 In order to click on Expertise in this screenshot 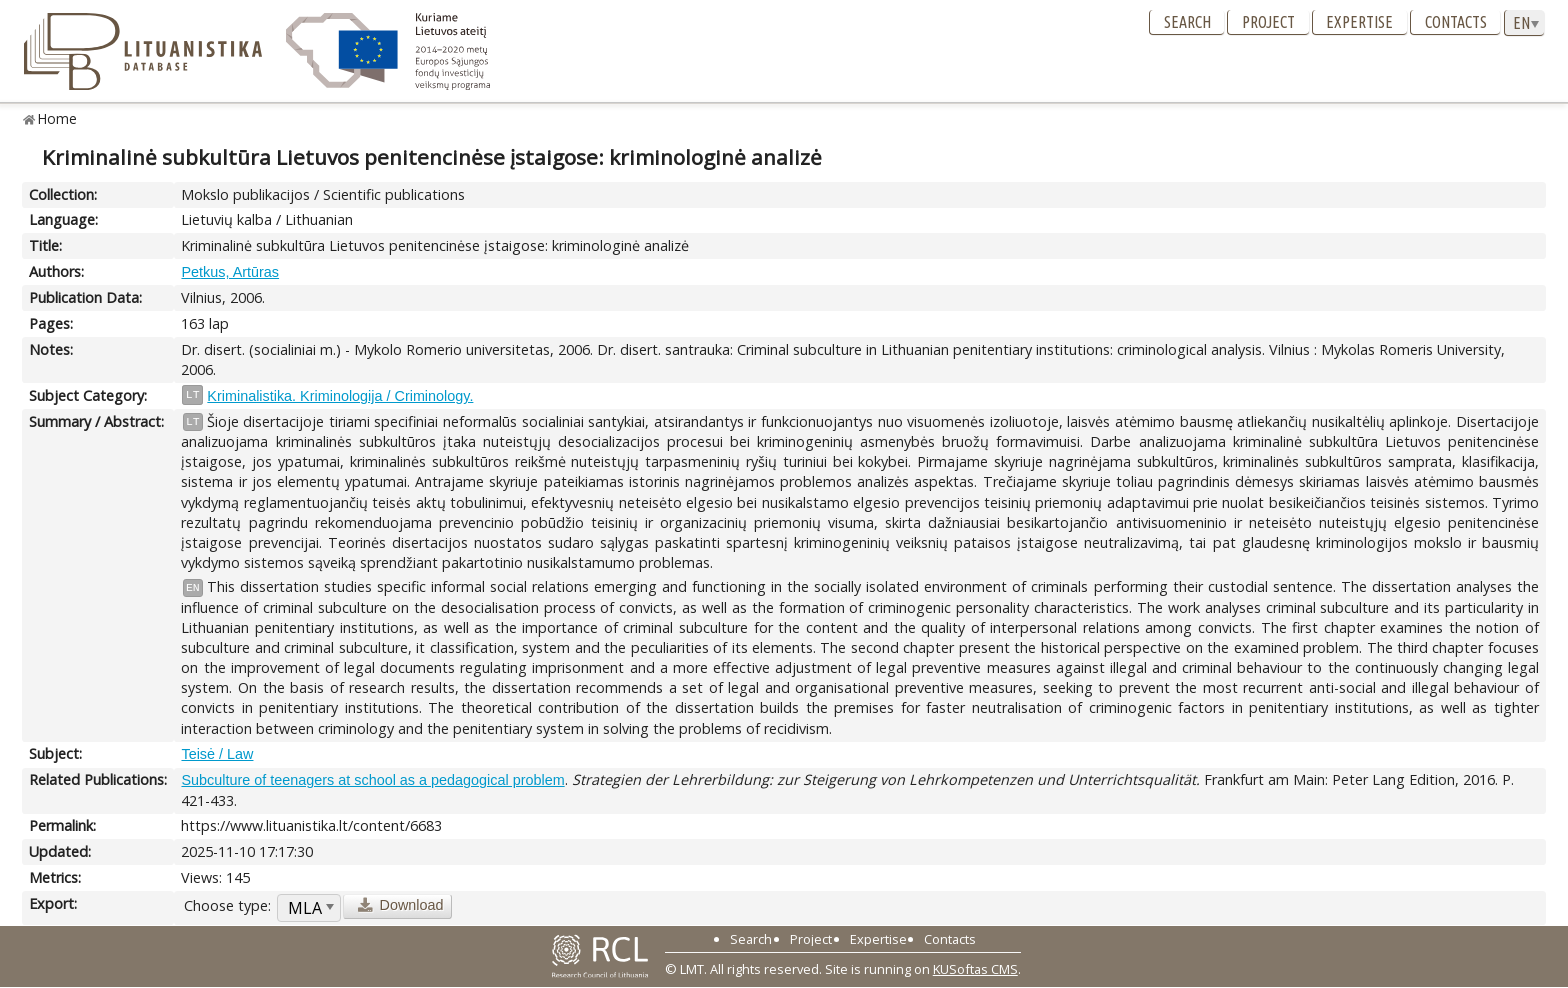, I will do `click(1359, 22)`.